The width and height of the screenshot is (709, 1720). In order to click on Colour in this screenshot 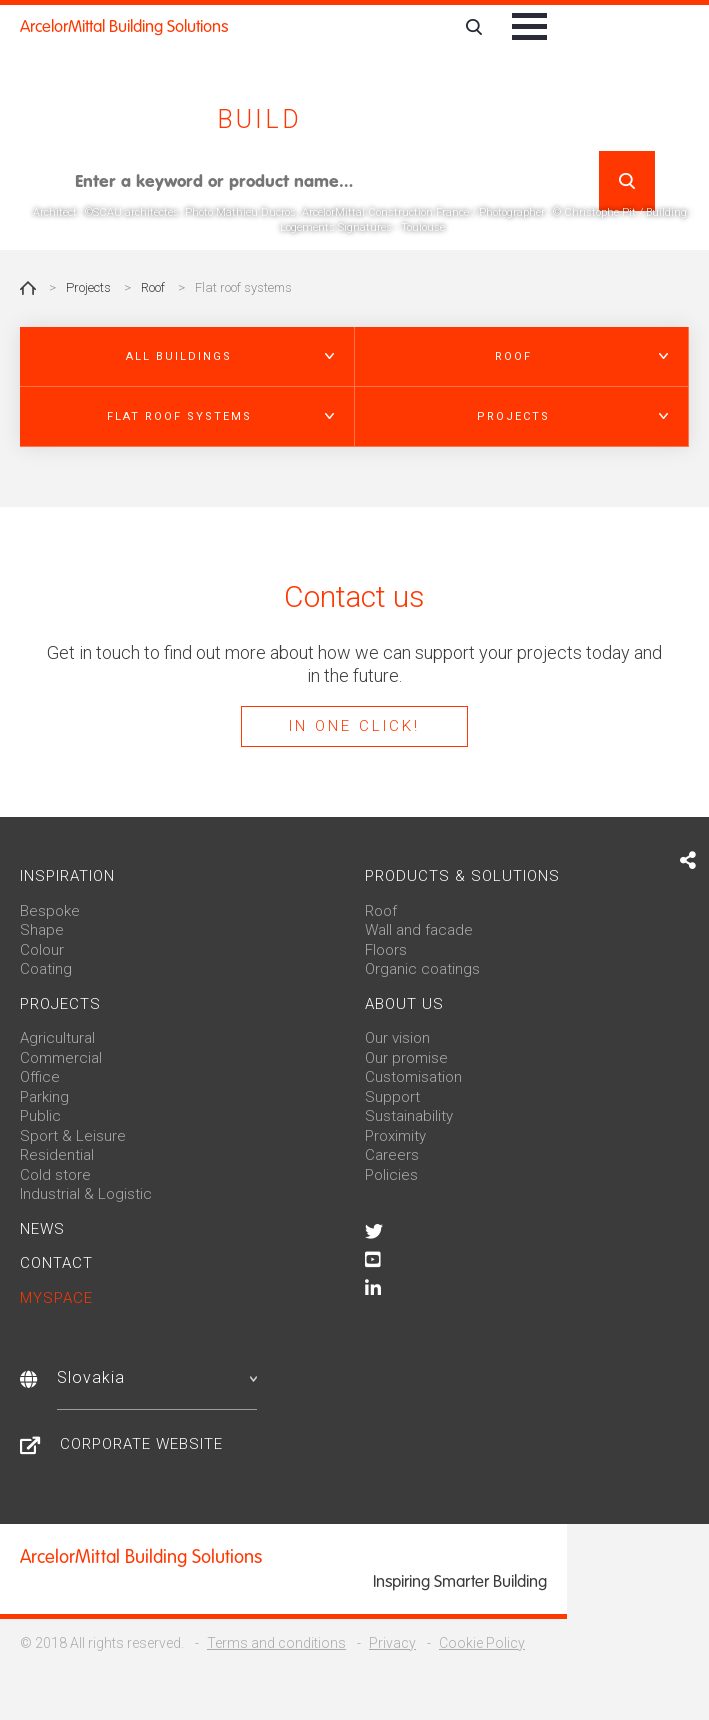, I will do `click(42, 950)`.